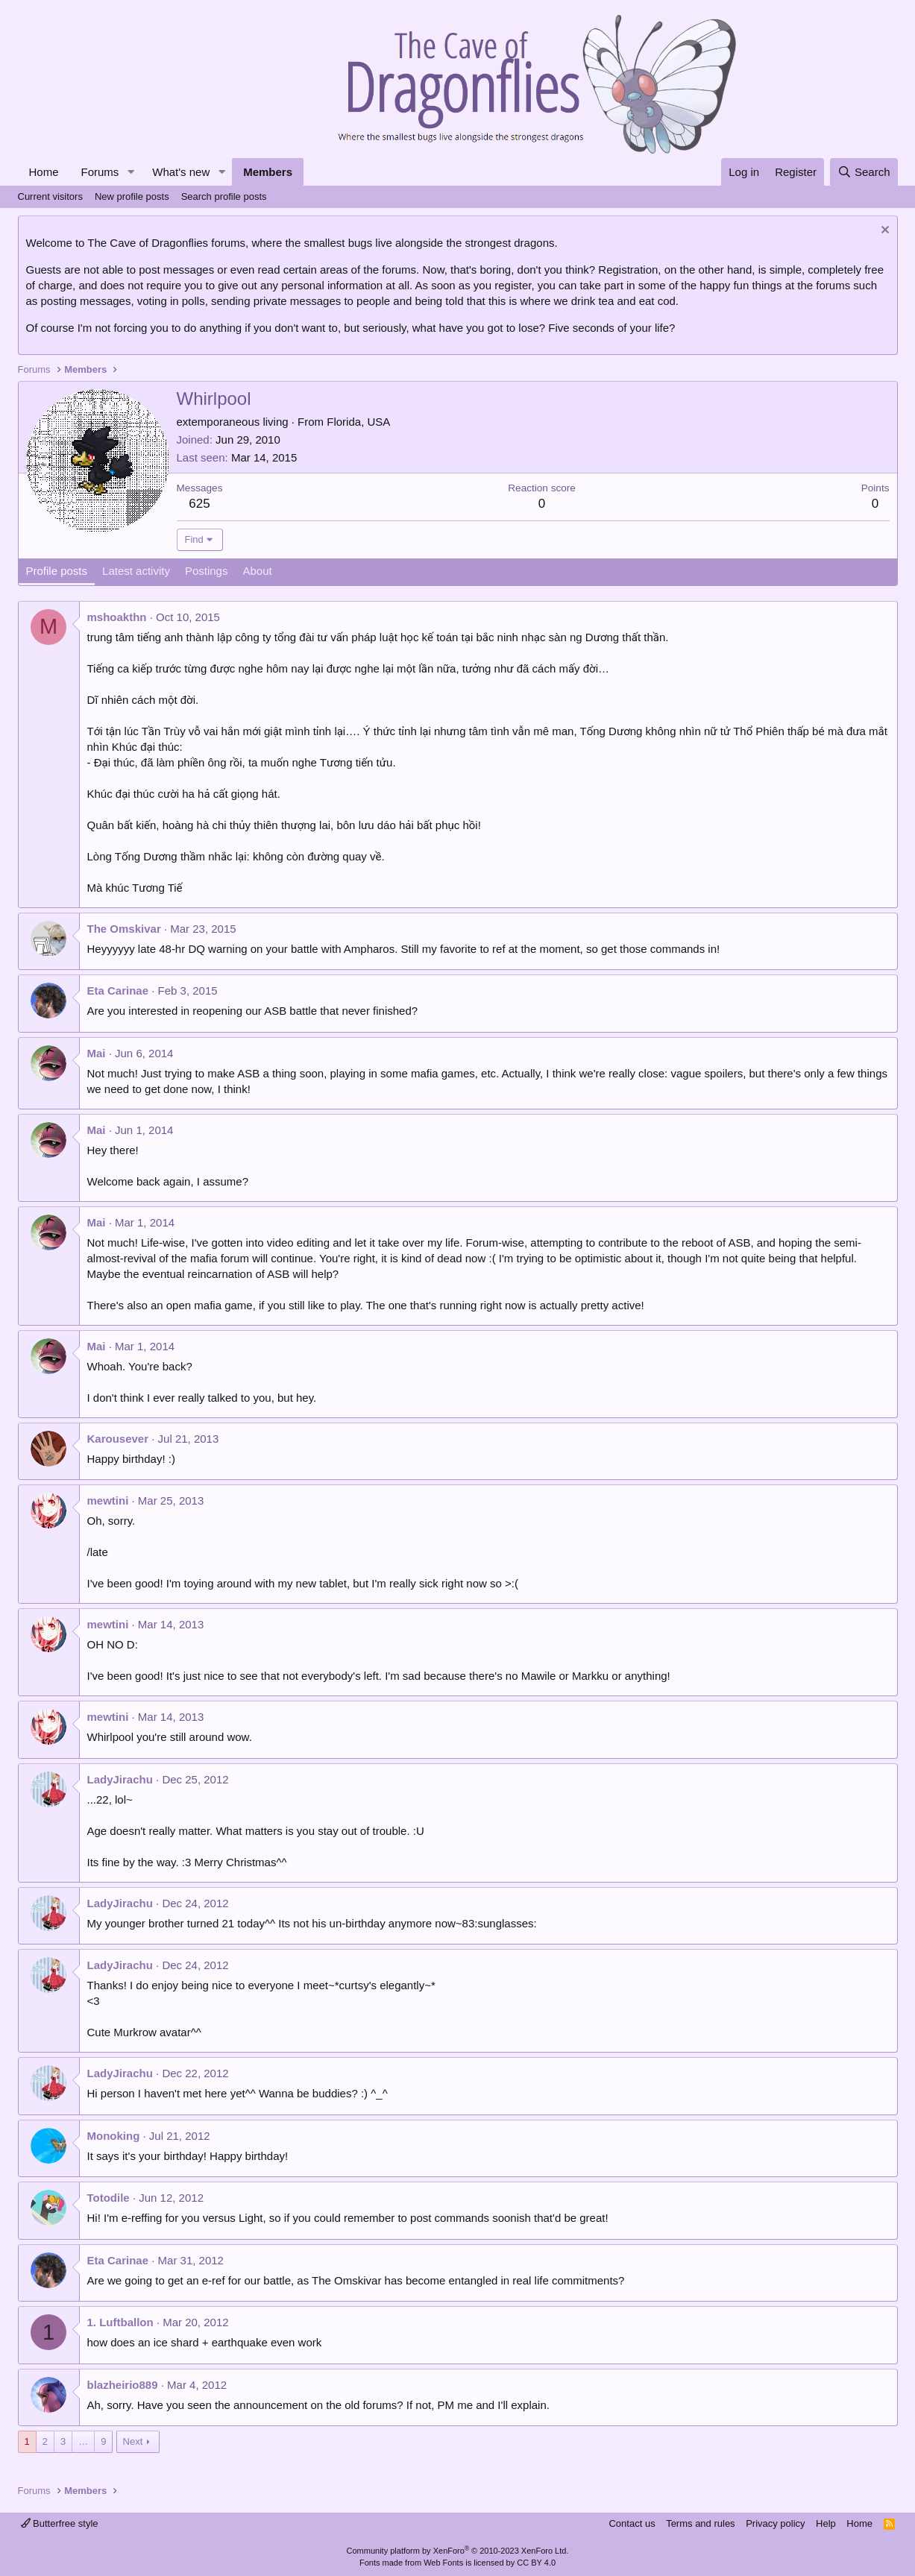  What do you see at coordinates (133, 2441) in the screenshot?
I see `Next` at bounding box center [133, 2441].